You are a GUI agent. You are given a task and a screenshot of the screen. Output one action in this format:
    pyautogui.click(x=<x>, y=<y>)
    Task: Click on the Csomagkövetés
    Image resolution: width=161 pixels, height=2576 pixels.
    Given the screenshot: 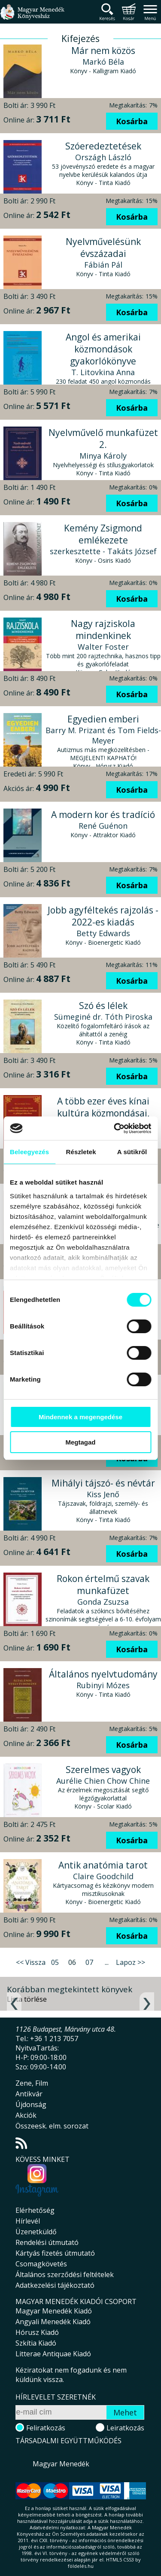 What is the action you would take?
    pyautogui.click(x=41, y=2264)
    